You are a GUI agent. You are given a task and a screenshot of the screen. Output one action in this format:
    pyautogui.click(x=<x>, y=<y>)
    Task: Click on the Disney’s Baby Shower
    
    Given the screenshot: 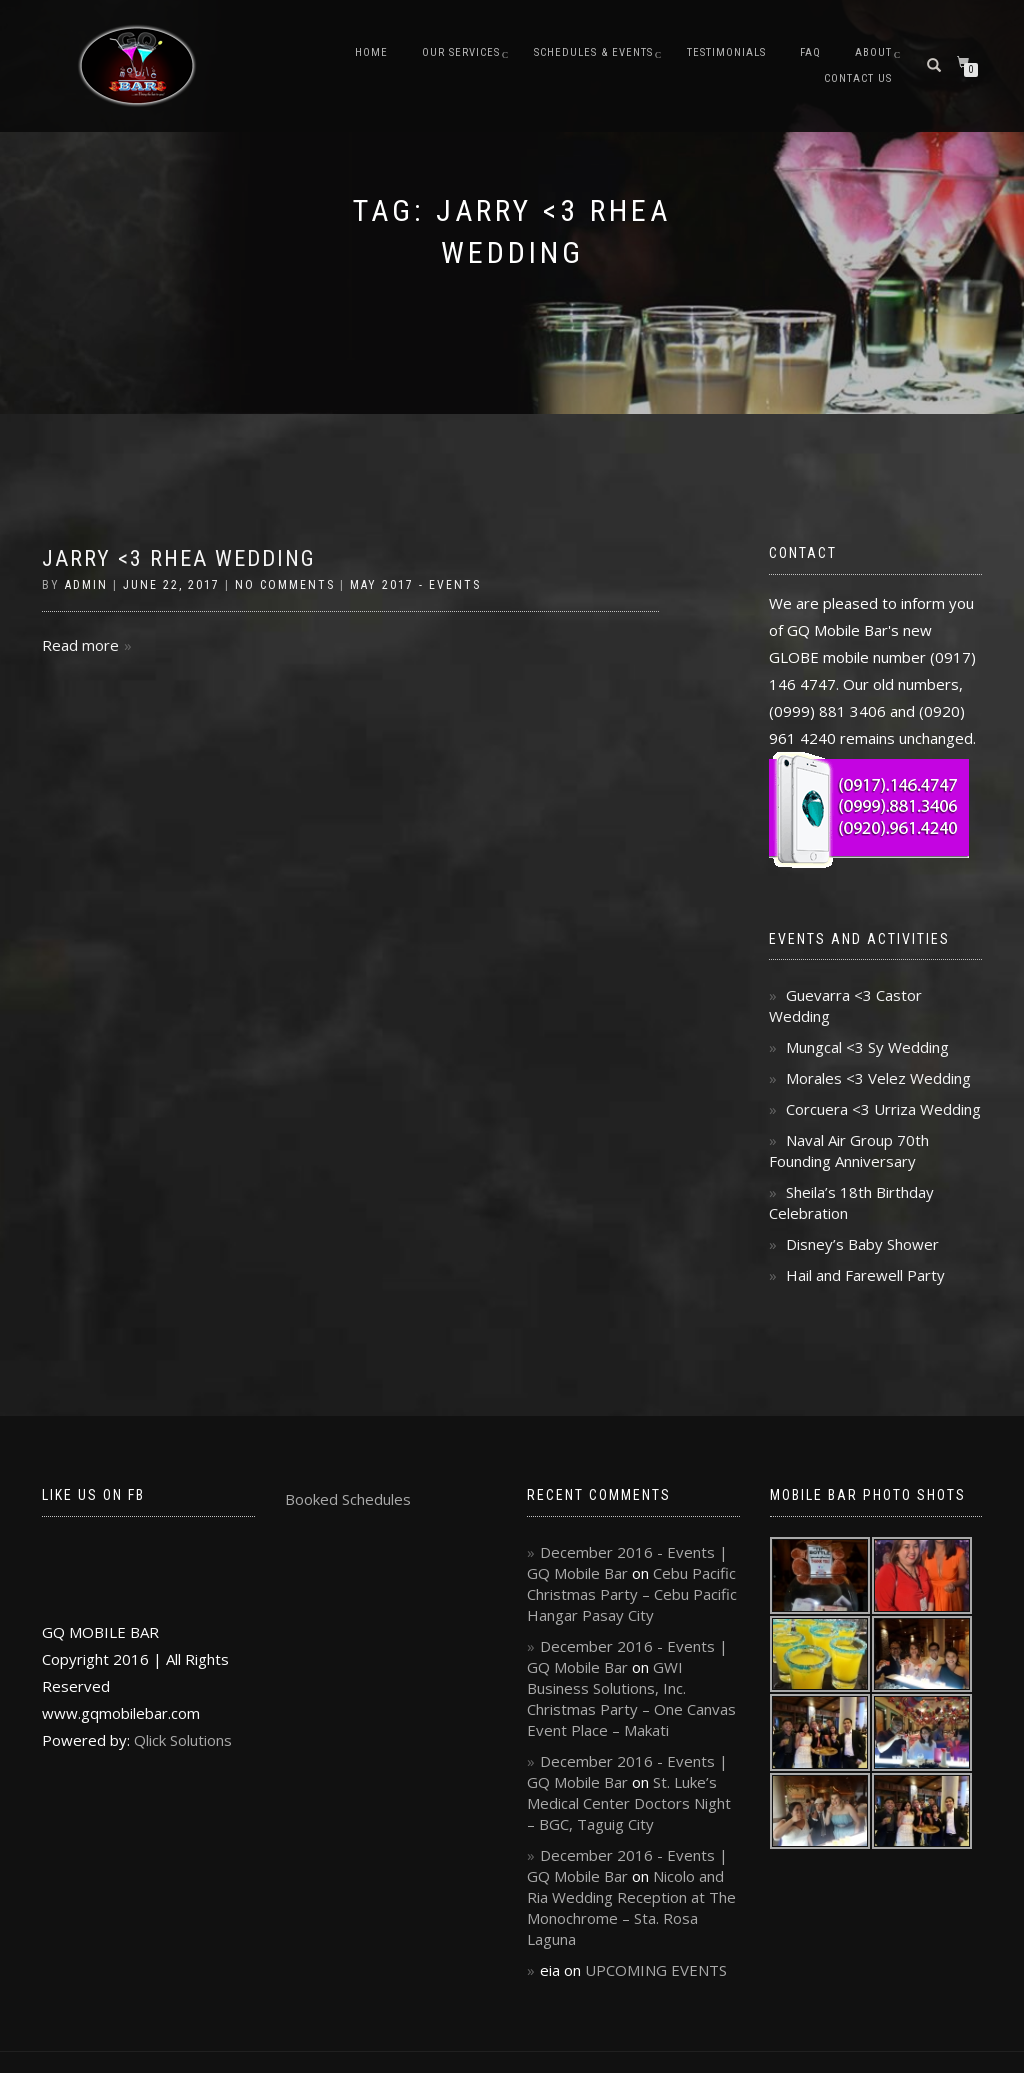 What is the action you would take?
    pyautogui.click(x=862, y=1244)
    